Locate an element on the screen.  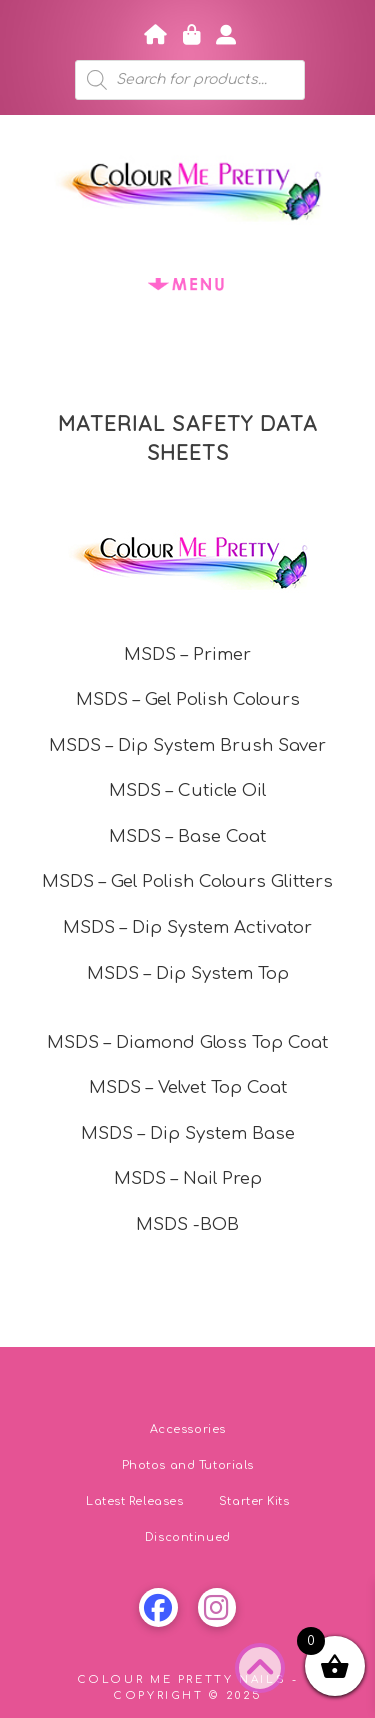
MSDS – Dip System Top is located at coordinates (188, 973).